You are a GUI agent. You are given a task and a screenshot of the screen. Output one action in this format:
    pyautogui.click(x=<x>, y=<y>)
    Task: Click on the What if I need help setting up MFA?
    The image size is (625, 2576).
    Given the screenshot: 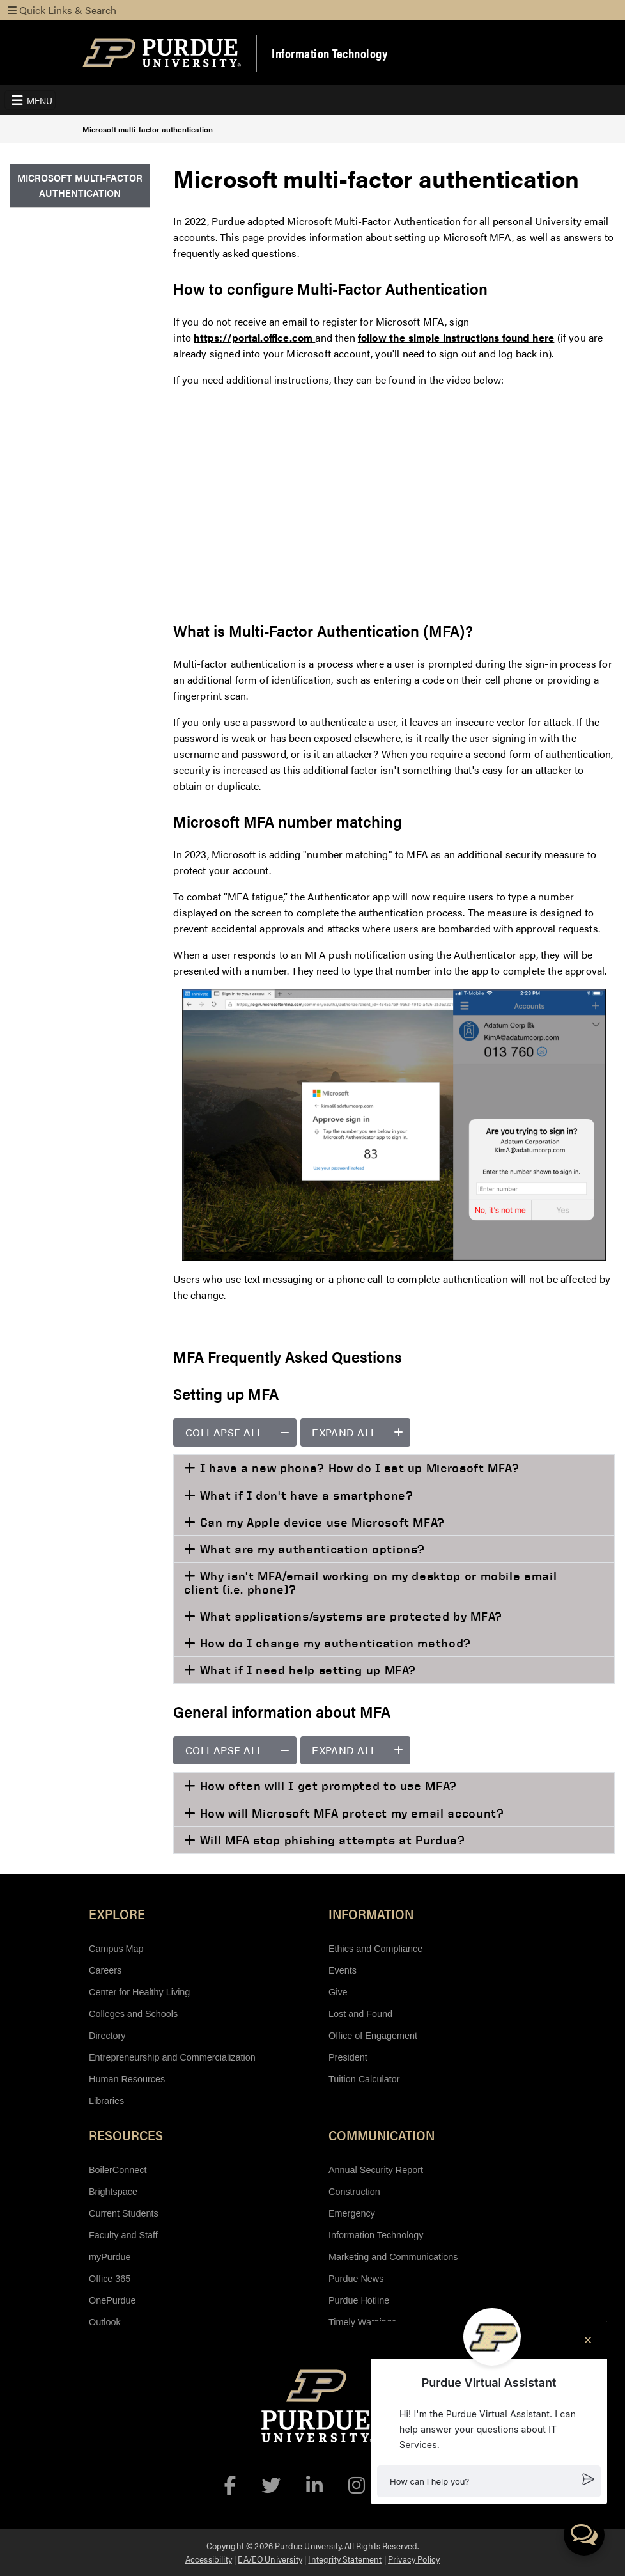 What is the action you would take?
    pyautogui.click(x=306, y=1670)
    